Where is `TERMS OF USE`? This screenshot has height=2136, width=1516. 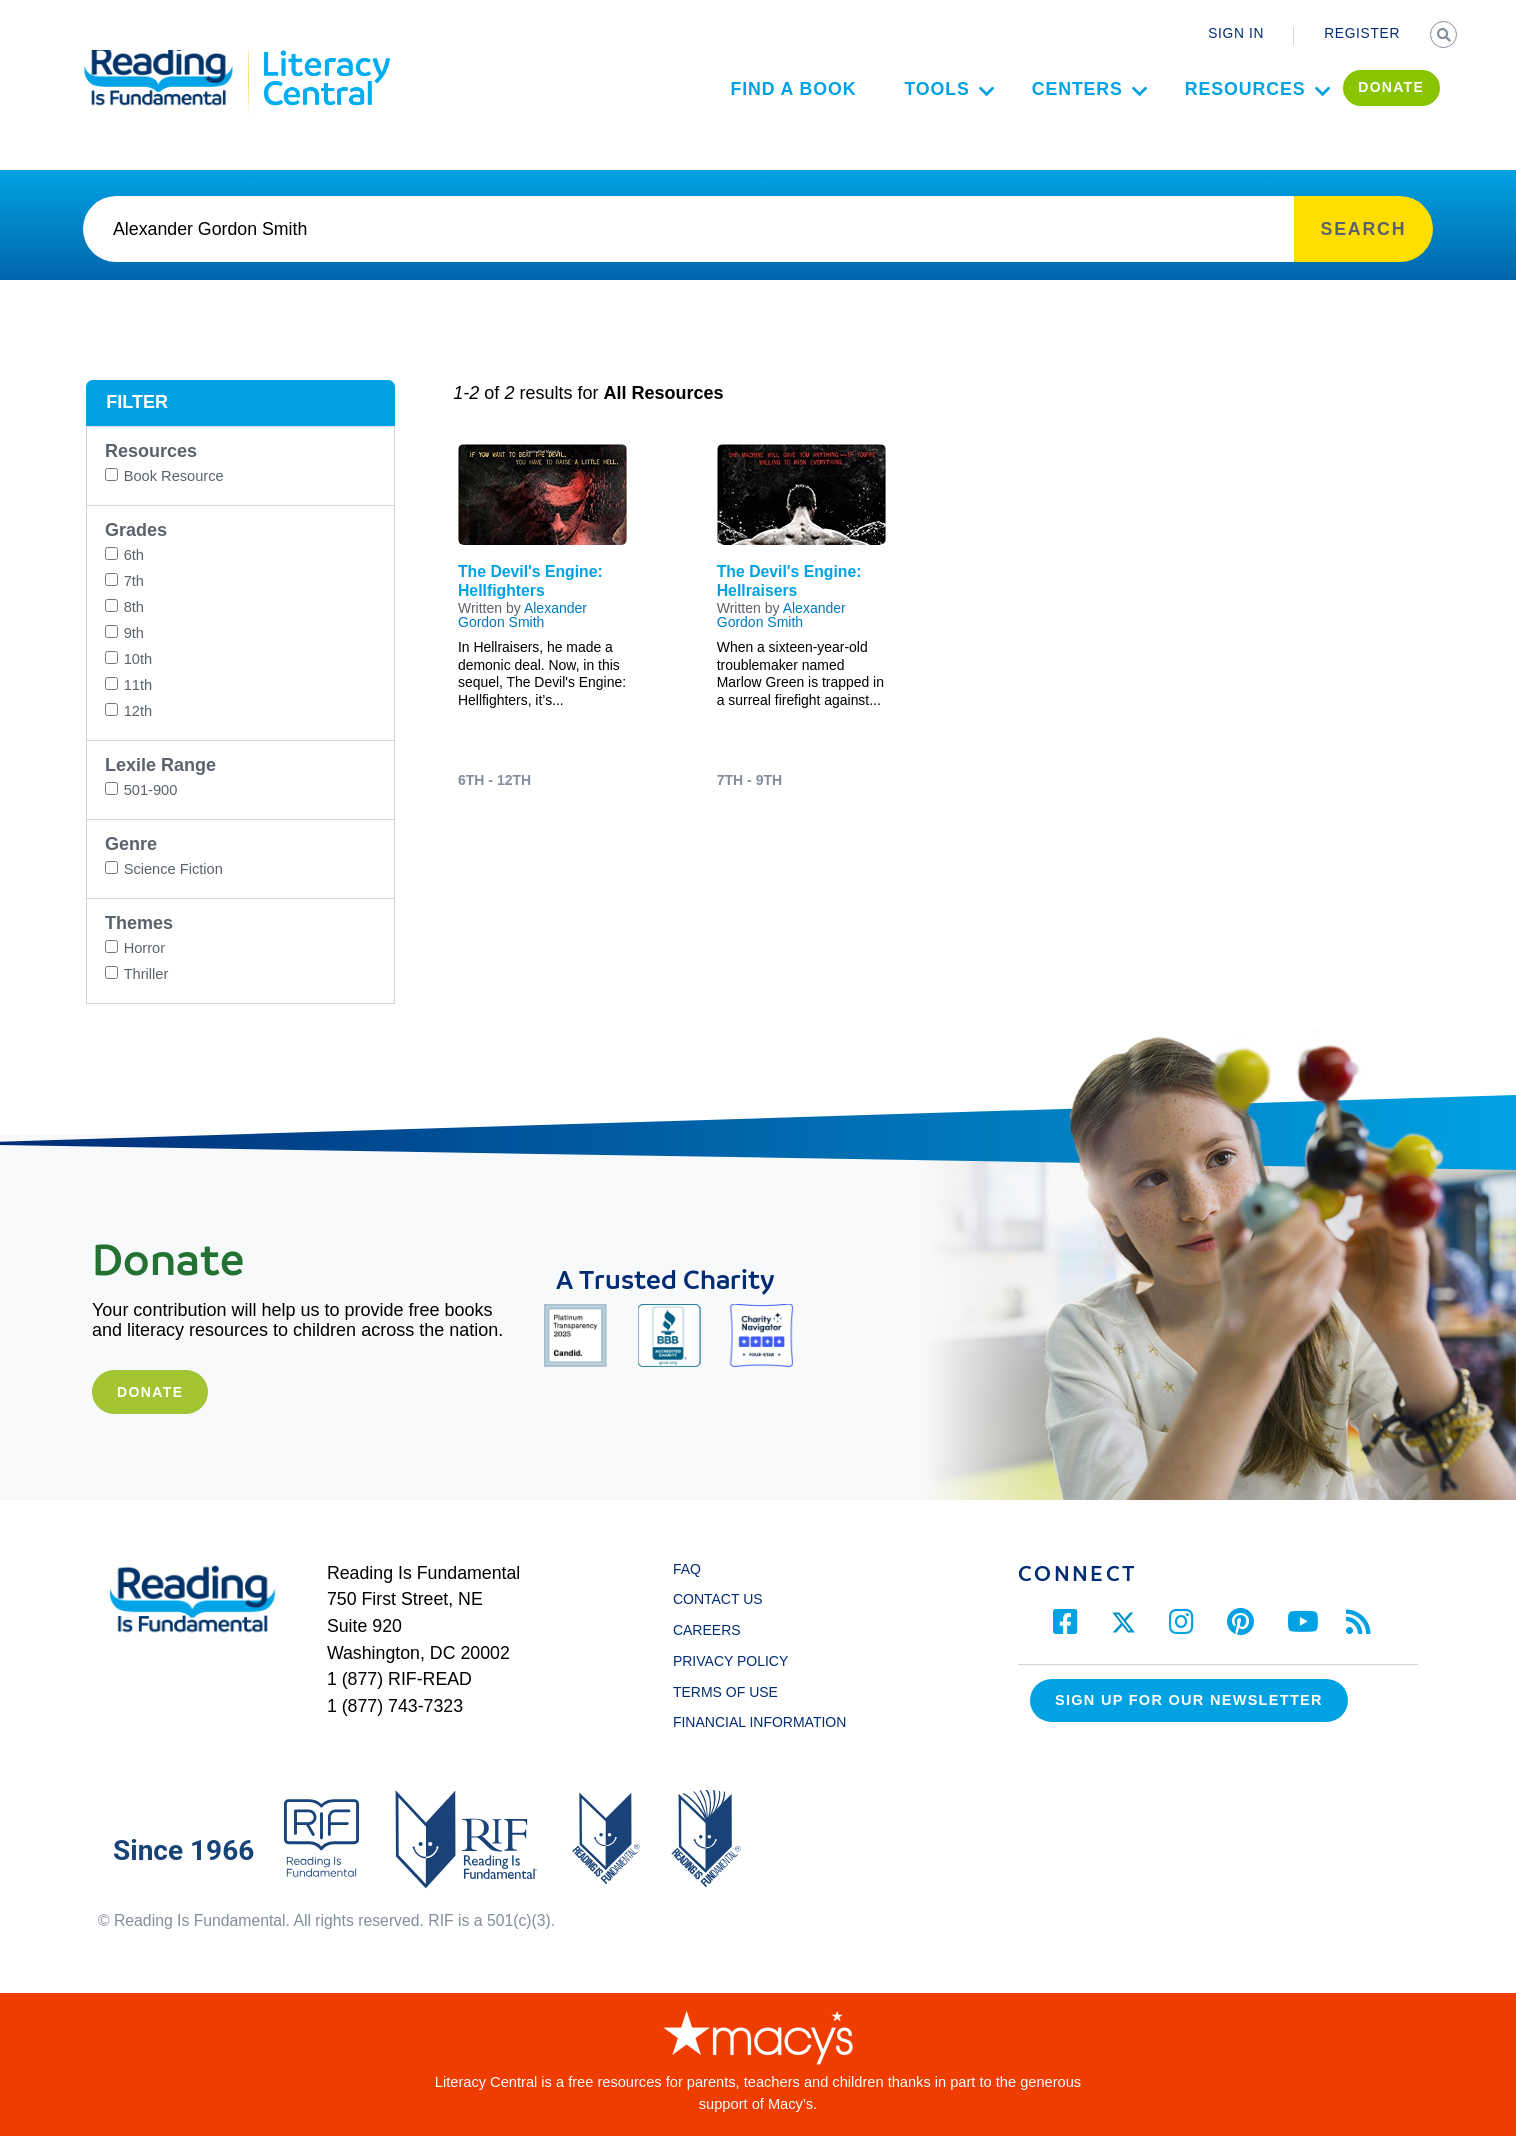 TERMS OF USE is located at coordinates (735, 1692).